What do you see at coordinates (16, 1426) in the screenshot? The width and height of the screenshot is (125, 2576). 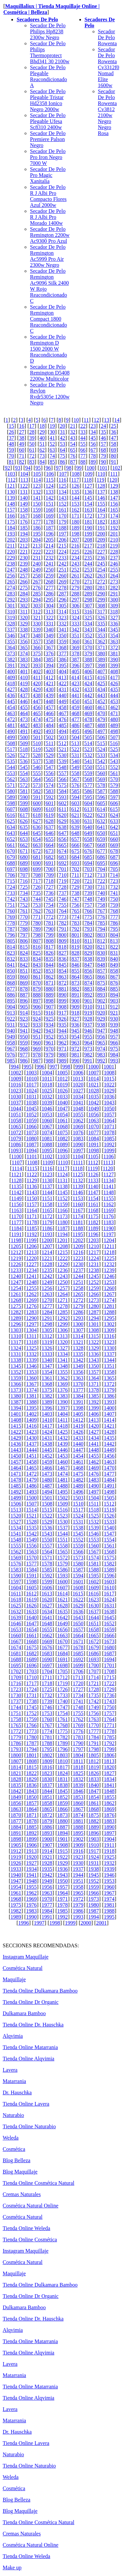 I see `1415` at bounding box center [16, 1426].